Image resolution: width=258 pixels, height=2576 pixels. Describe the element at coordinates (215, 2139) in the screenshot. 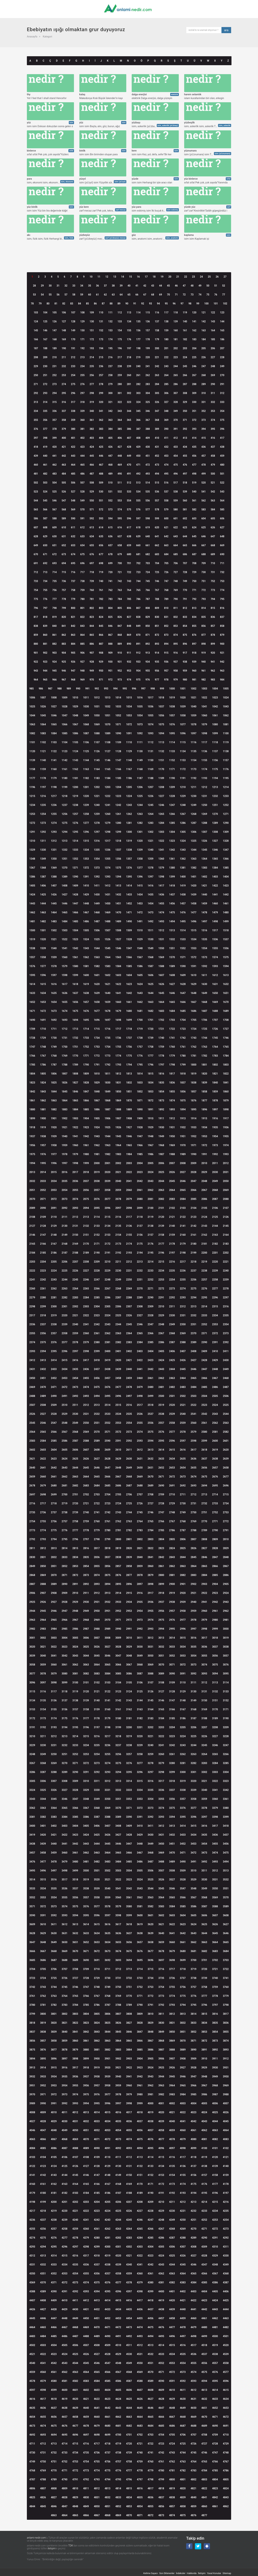

I see `4082` at that location.